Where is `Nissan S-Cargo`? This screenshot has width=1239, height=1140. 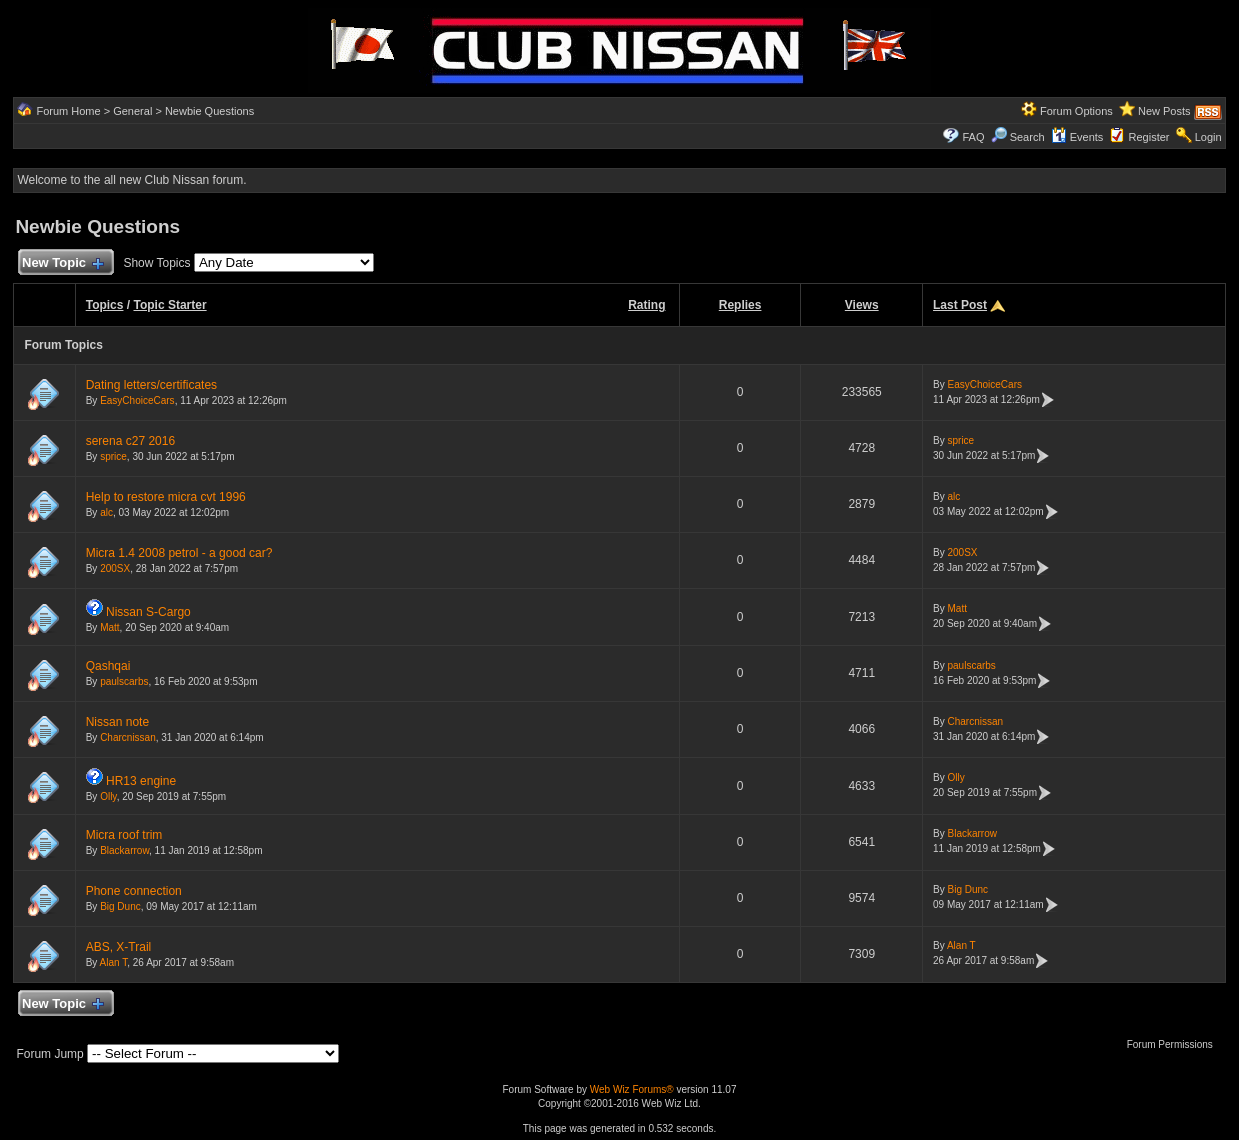 Nissan S-Cargo is located at coordinates (148, 612).